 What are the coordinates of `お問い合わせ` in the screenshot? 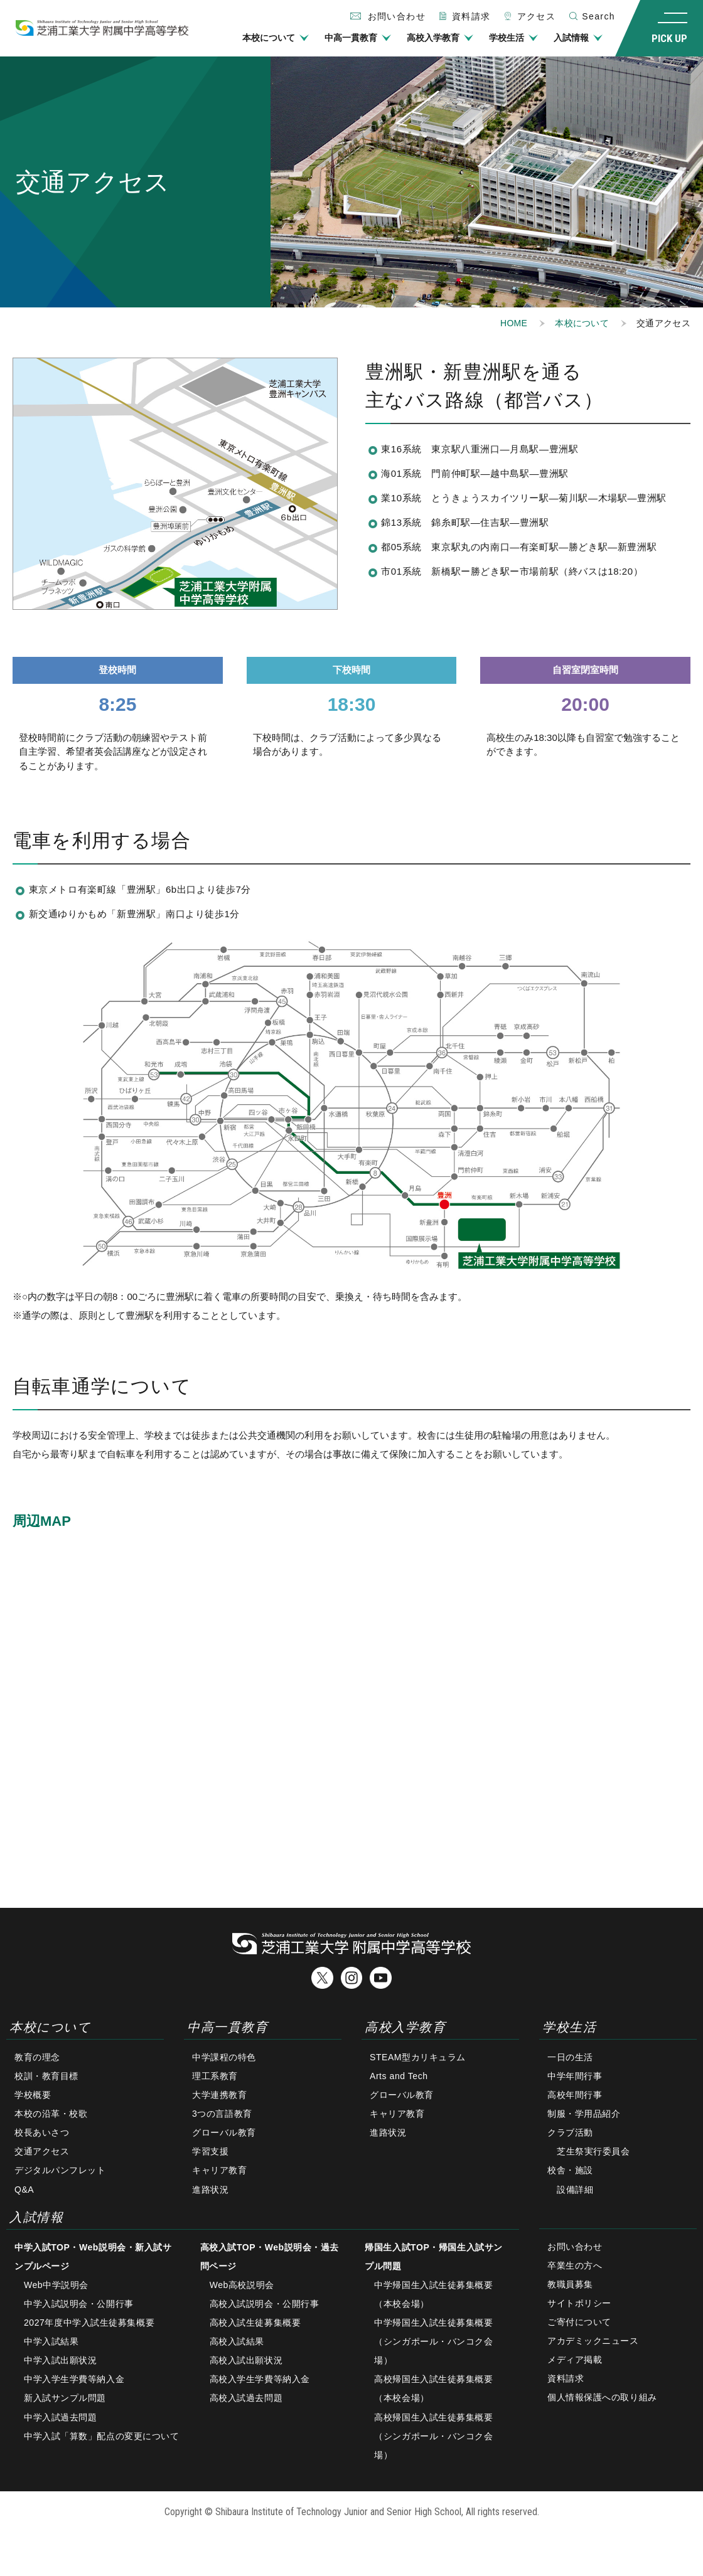 It's located at (574, 2247).